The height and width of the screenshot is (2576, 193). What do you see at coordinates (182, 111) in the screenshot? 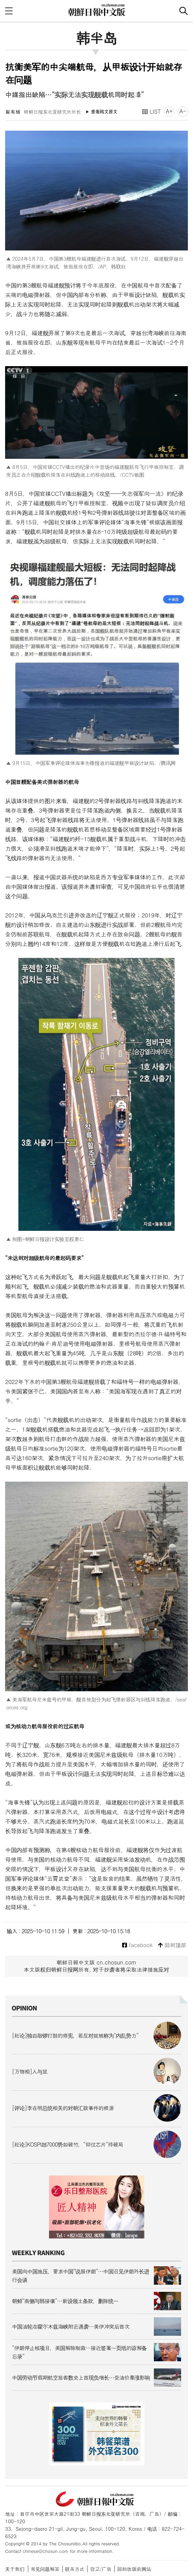
I see `A-` at bounding box center [182, 111].